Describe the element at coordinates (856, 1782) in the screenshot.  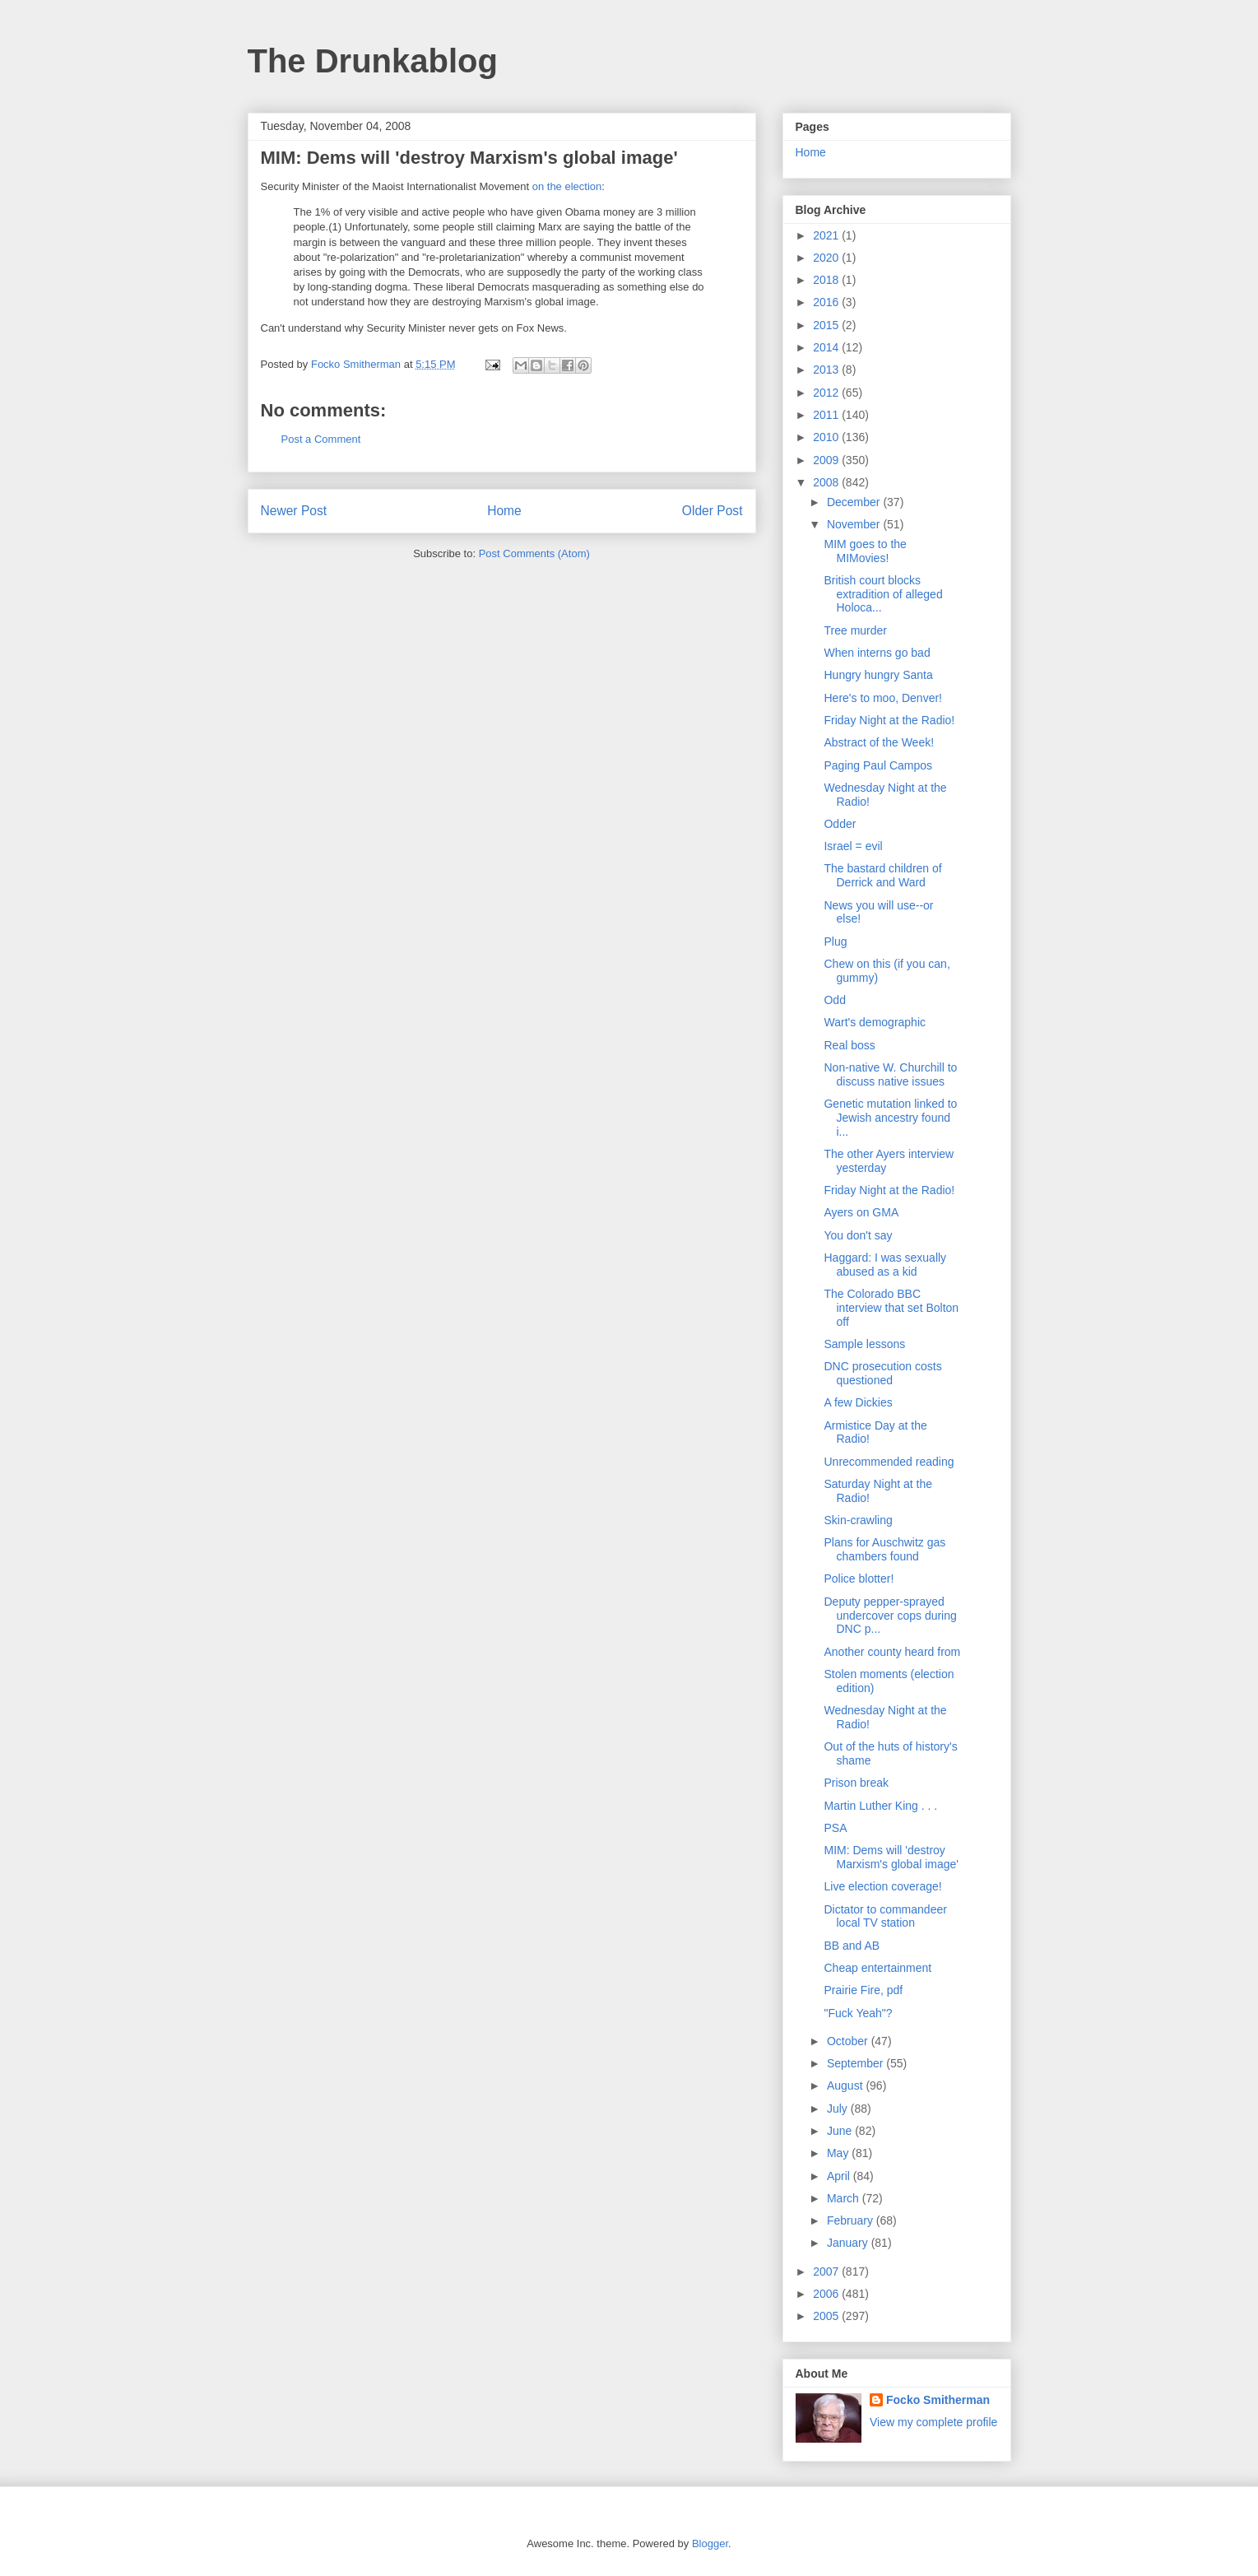
I see `Prison break` at that location.